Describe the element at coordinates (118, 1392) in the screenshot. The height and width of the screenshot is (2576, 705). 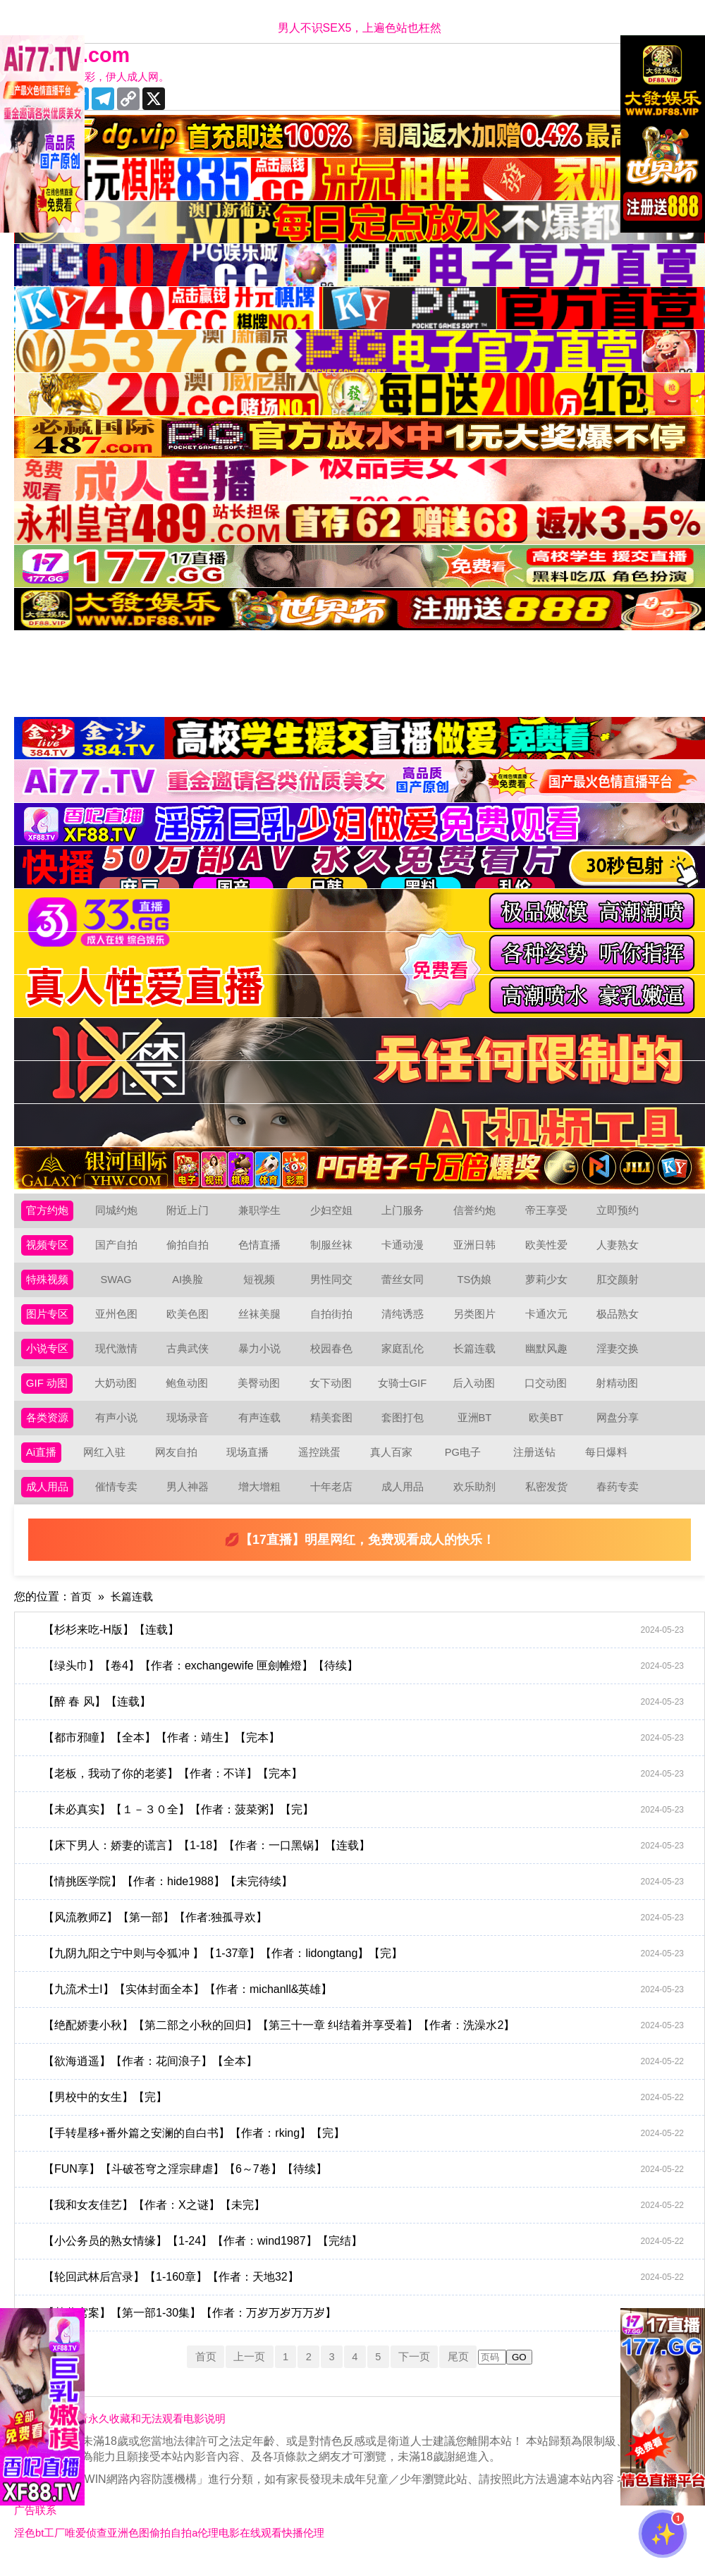
I see `大奶动图` at that location.